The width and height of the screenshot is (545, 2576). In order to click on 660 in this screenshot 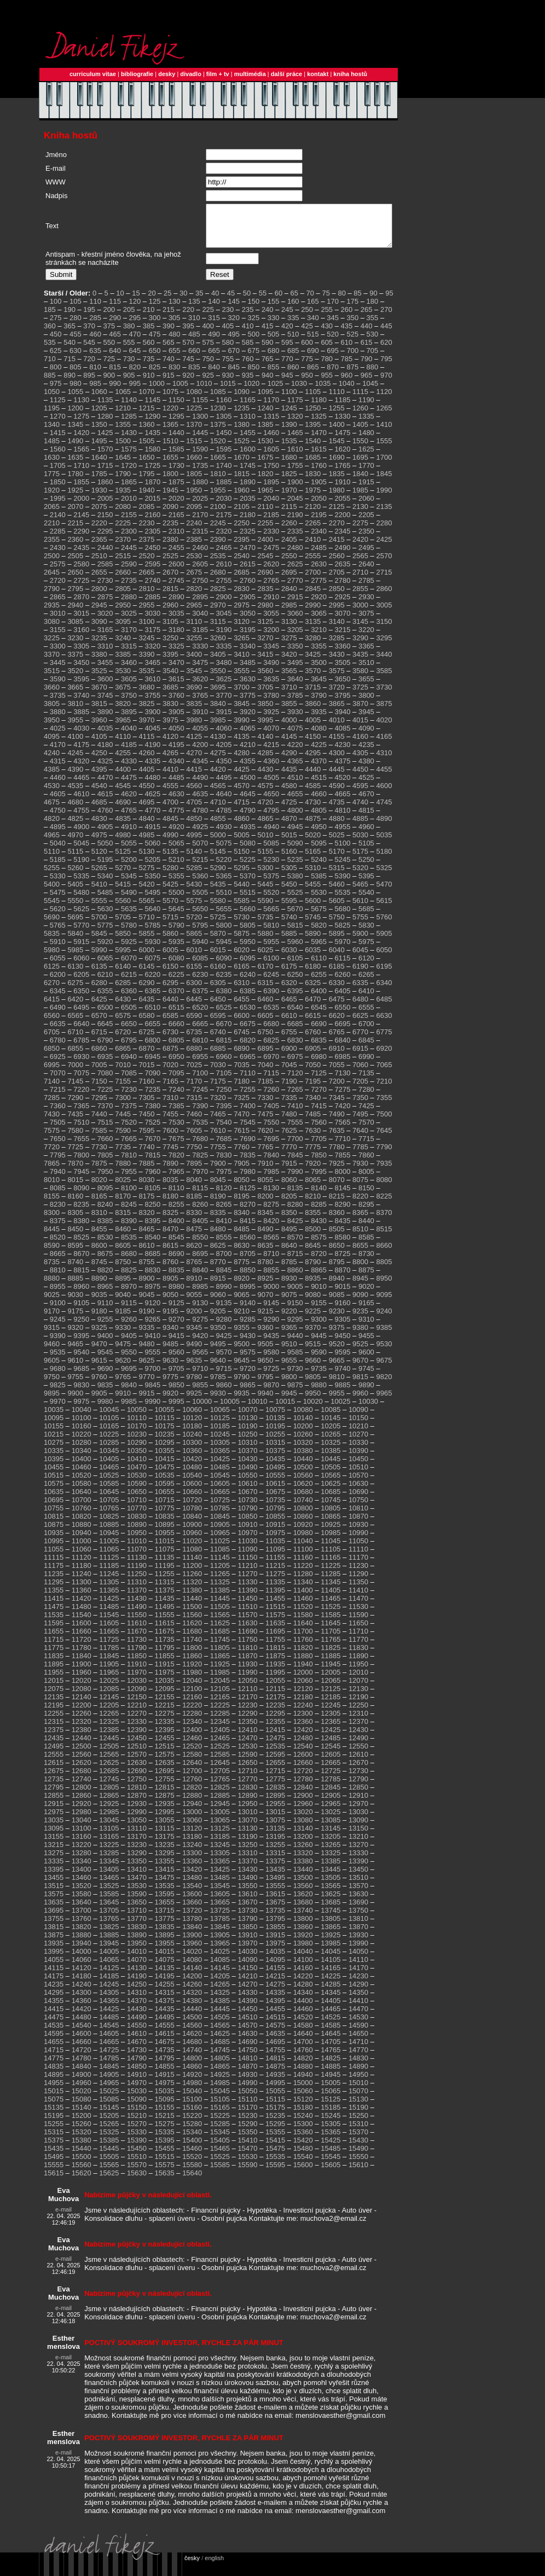, I will do `click(194, 359)`.